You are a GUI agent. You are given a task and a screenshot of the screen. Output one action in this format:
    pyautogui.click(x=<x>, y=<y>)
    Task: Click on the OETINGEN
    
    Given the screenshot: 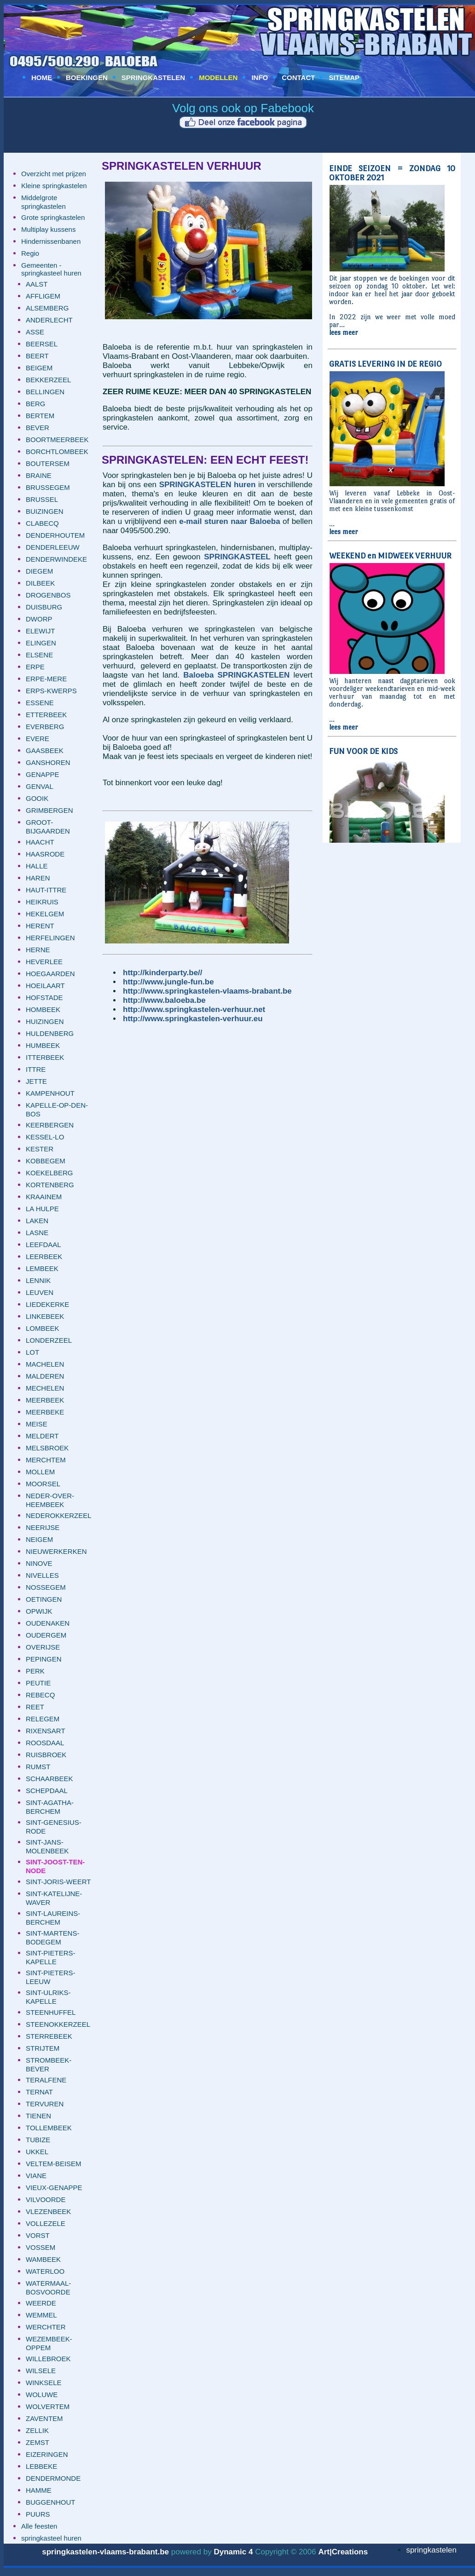 What is the action you would take?
    pyautogui.click(x=44, y=1599)
    